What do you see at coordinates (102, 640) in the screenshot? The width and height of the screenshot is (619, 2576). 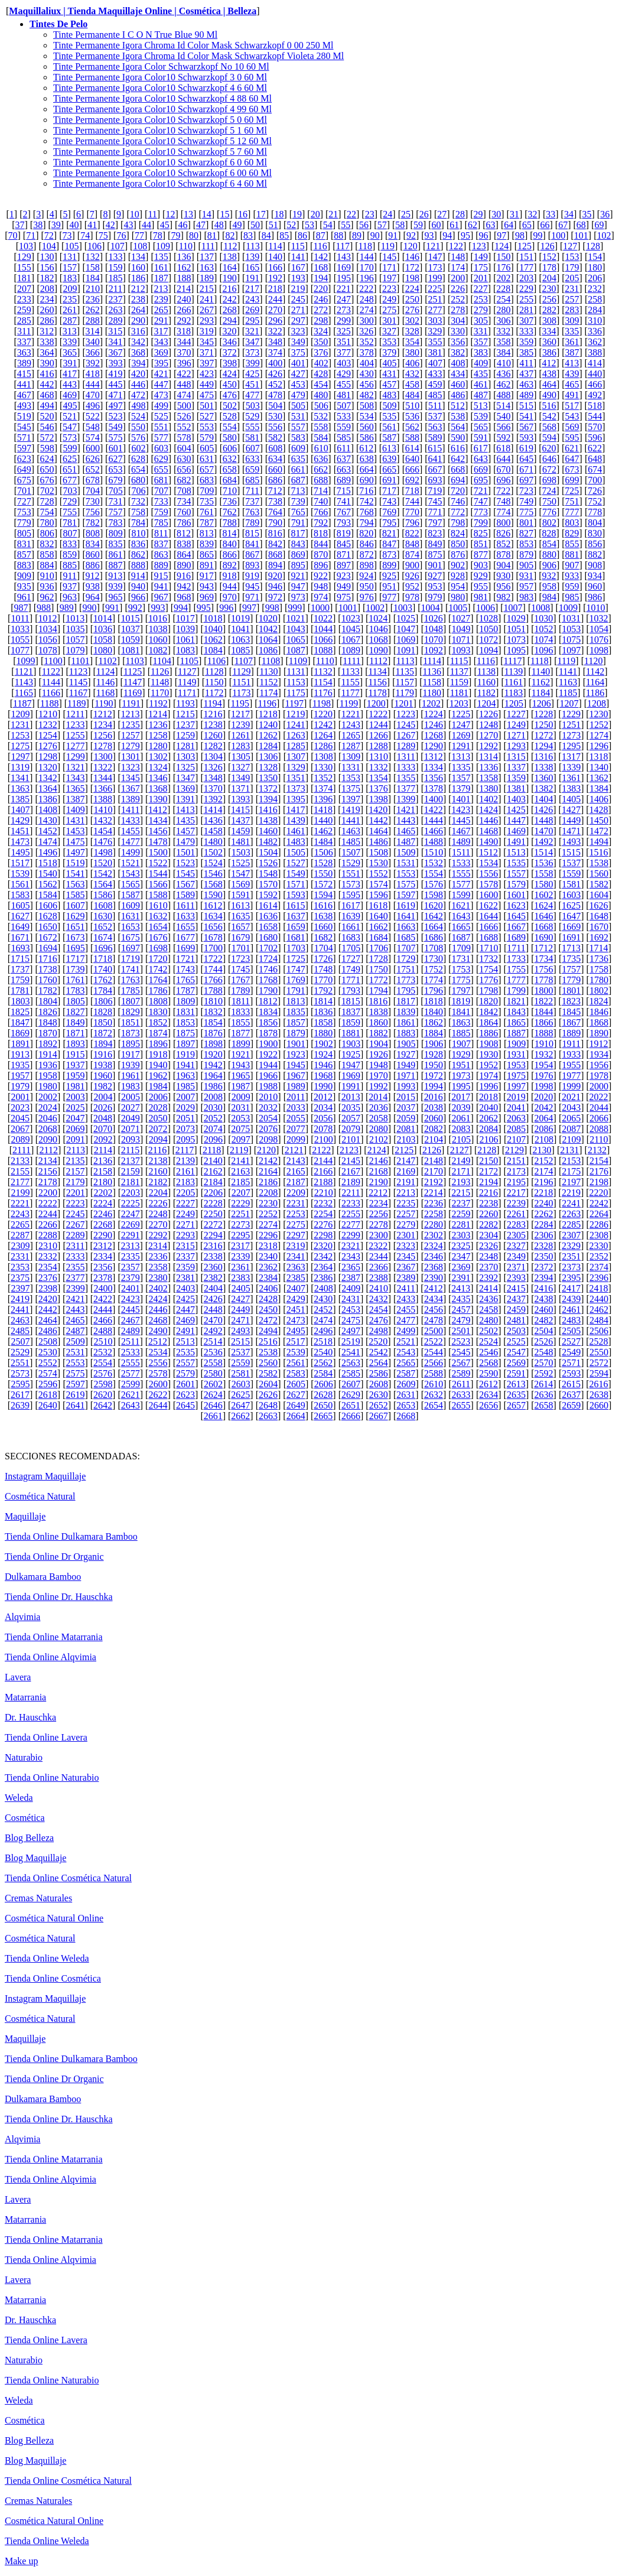 I see `1058` at bounding box center [102, 640].